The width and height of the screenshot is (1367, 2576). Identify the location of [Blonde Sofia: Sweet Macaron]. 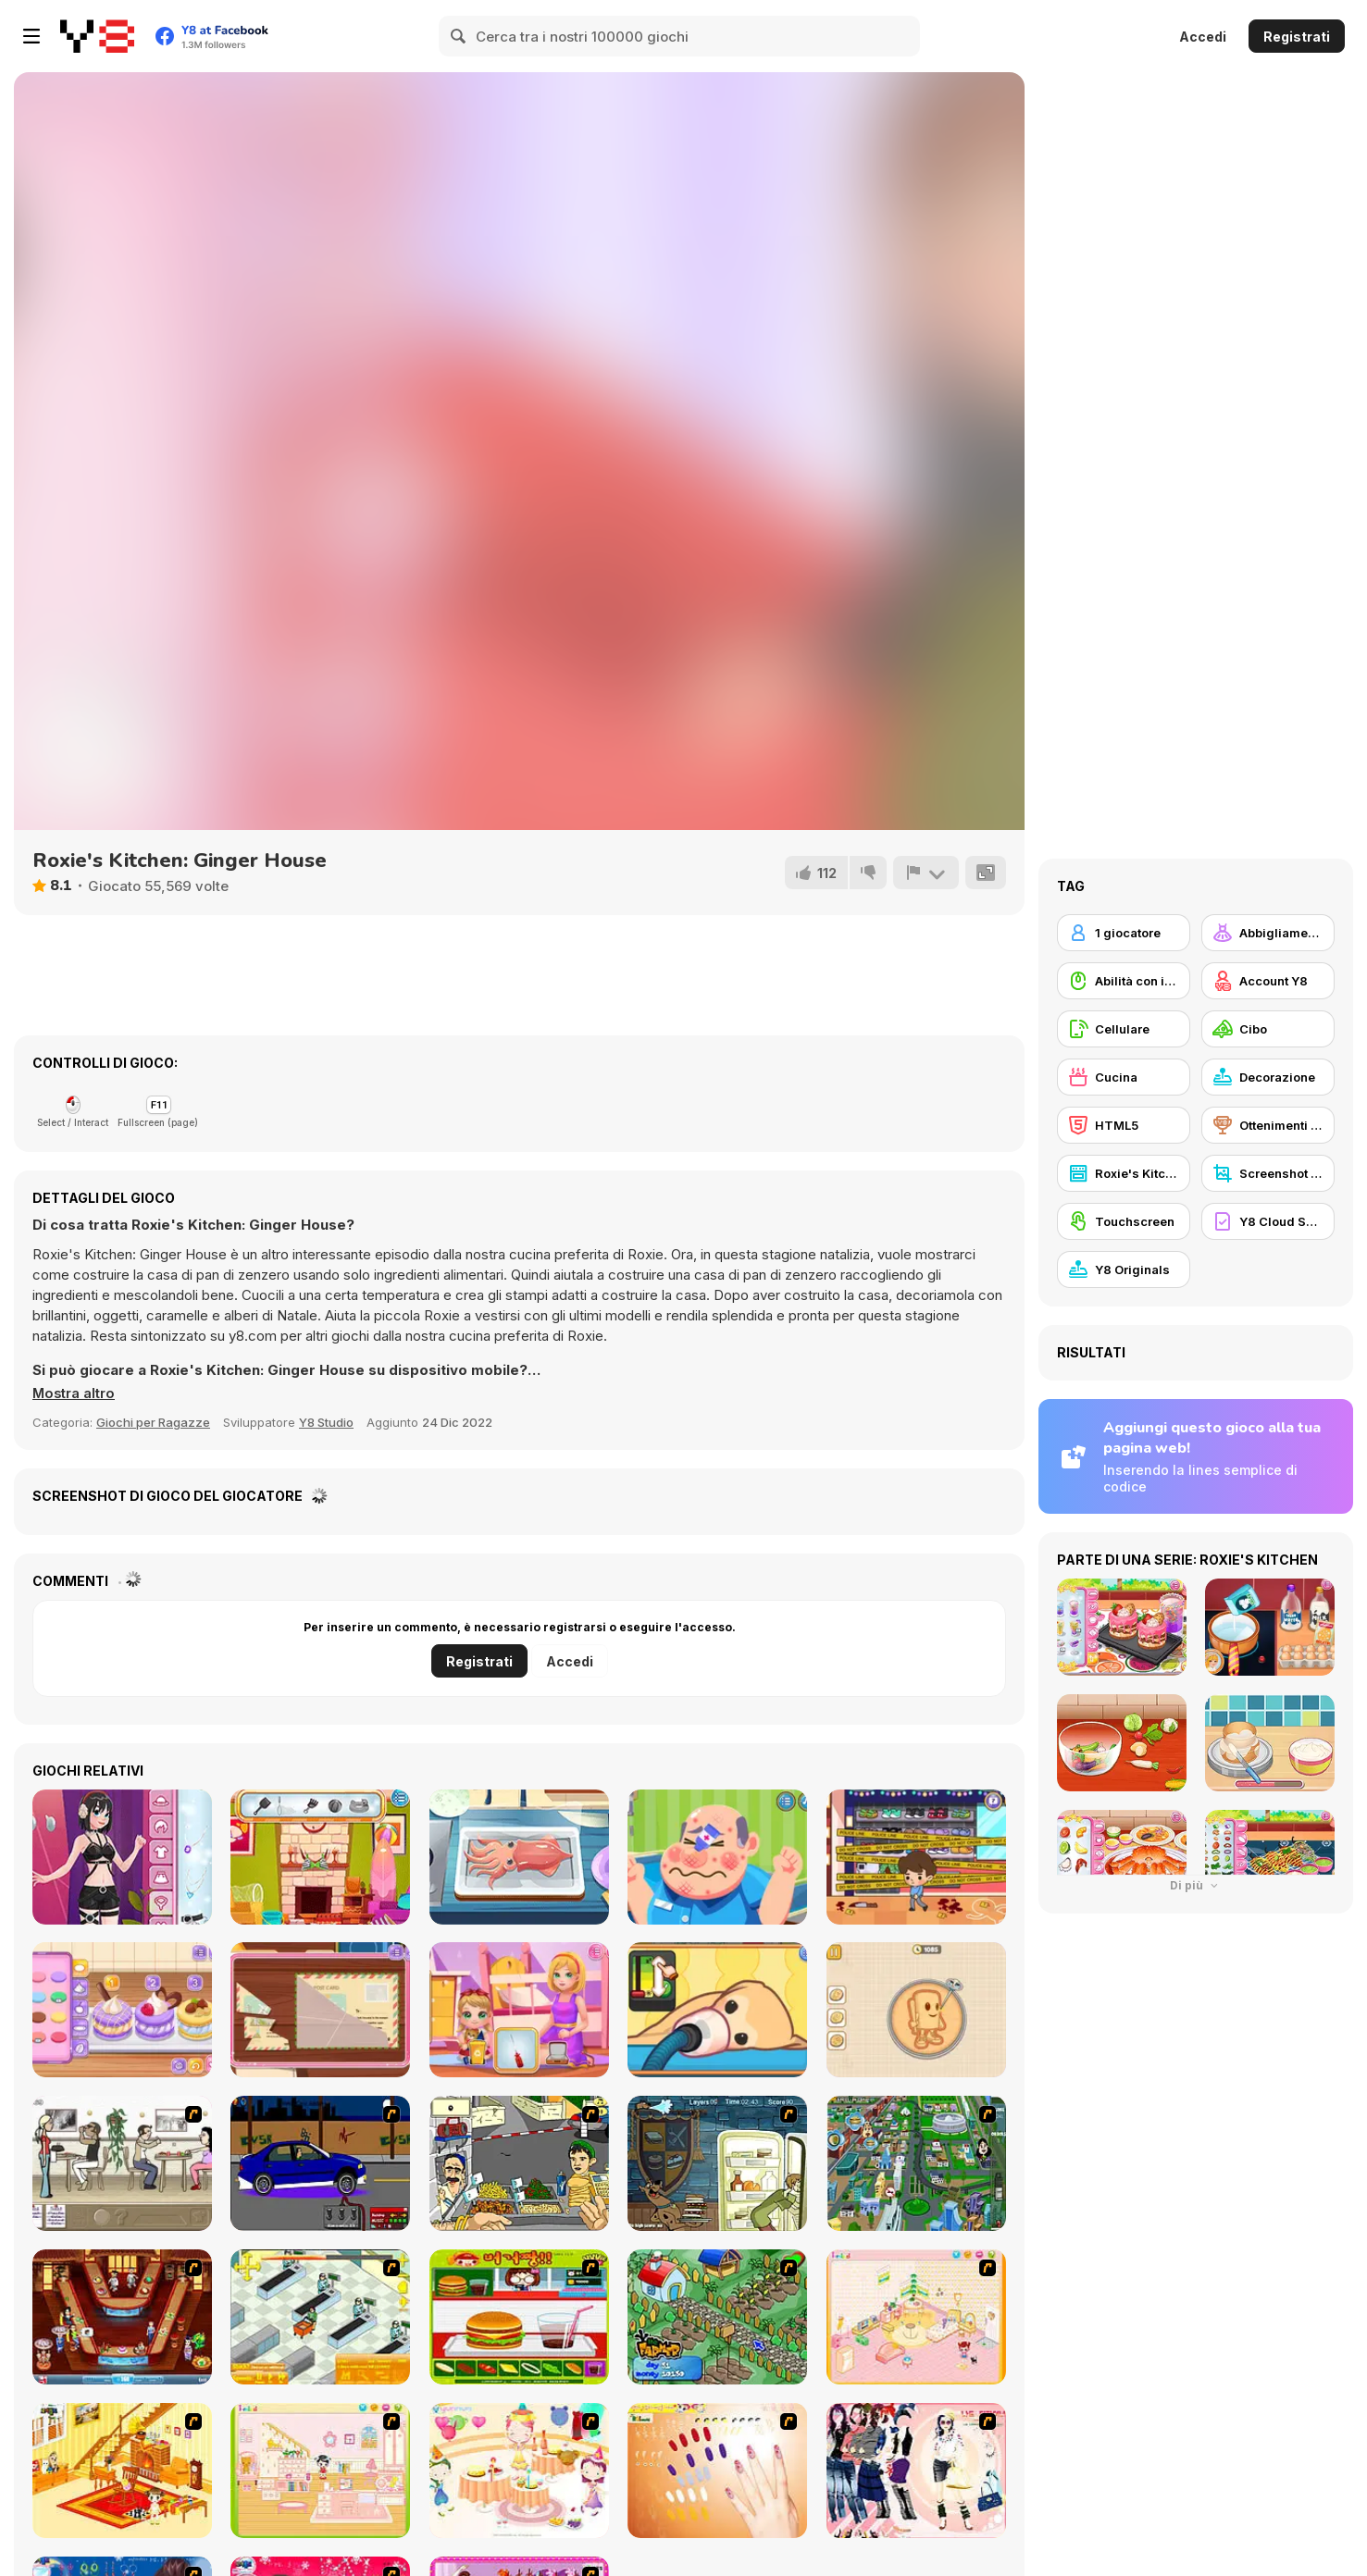
(122, 2009).